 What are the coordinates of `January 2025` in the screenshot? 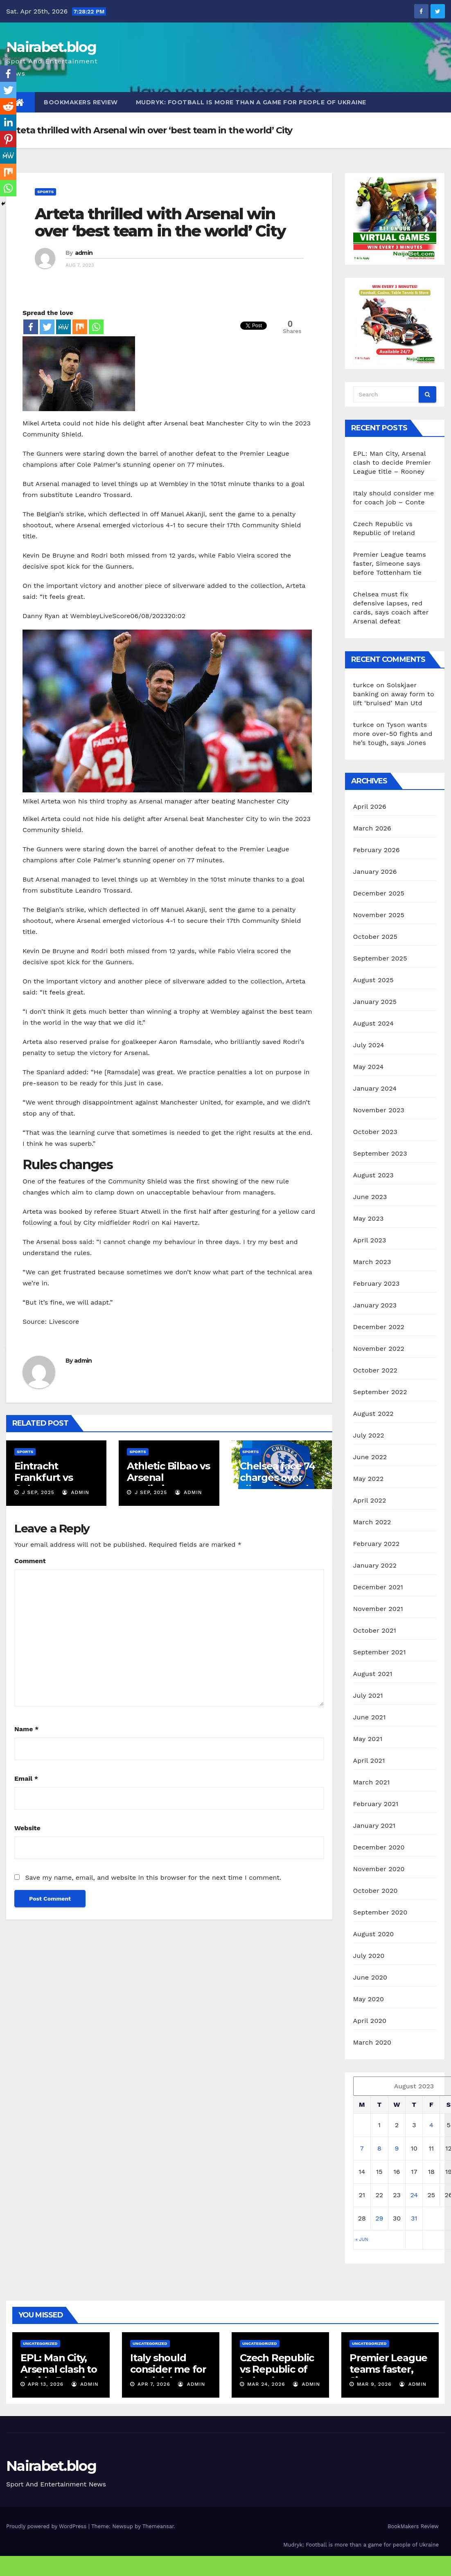 It's located at (375, 1002).